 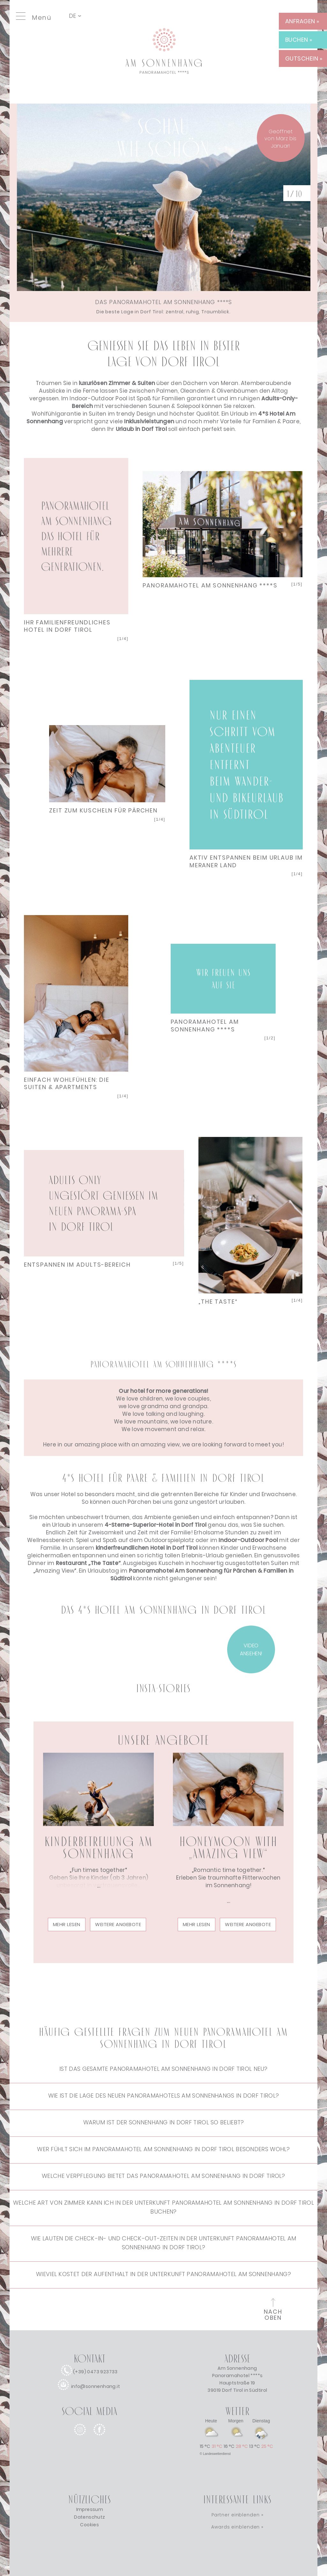 What do you see at coordinates (99, 2440) in the screenshot?
I see `[facebook]` at bounding box center [99, 2440].